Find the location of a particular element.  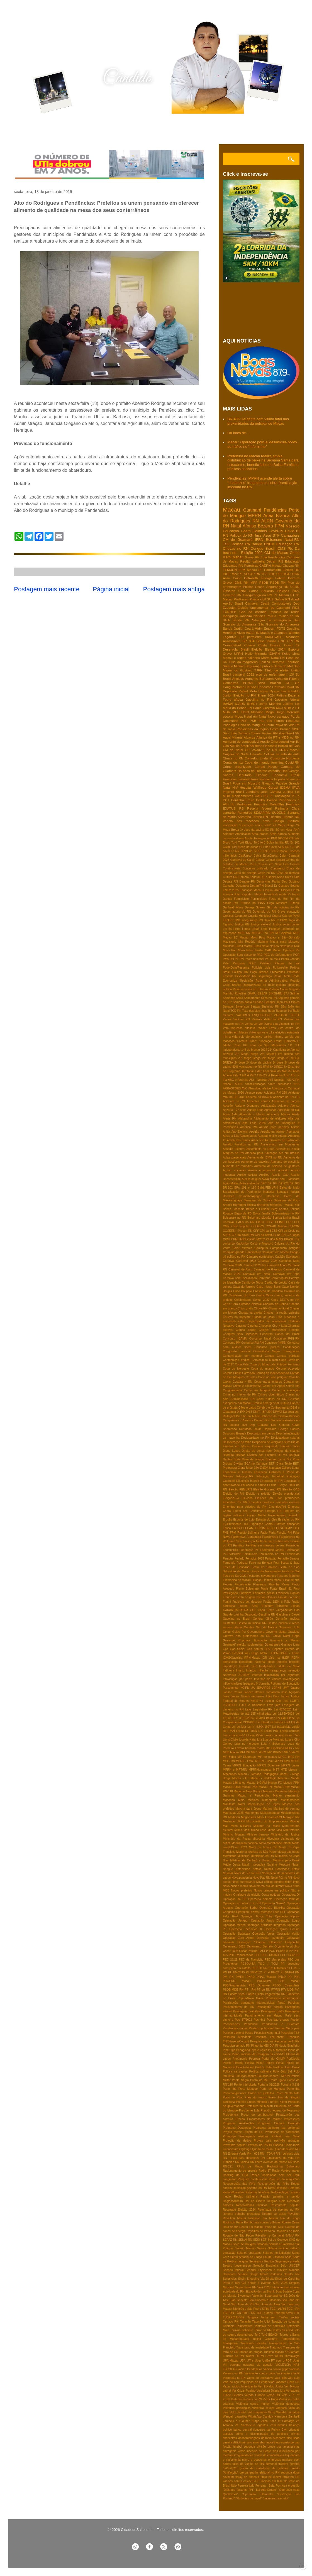

Natália Bonavides is located at coordinates (276, 1869).